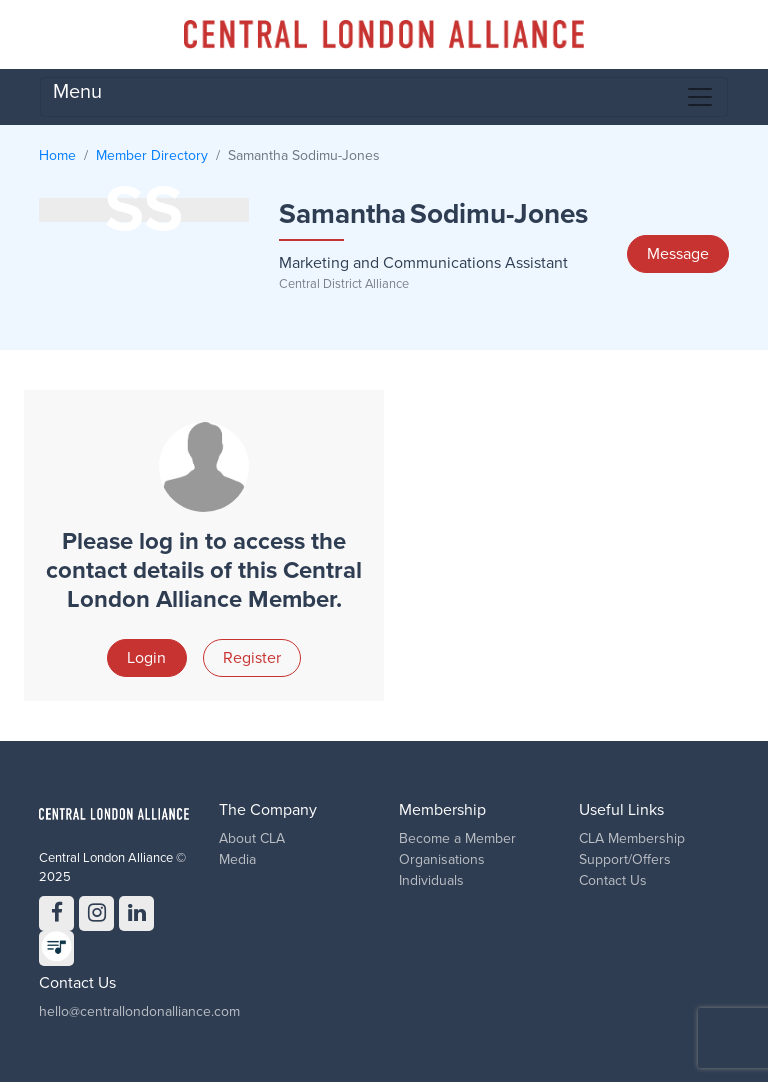 The height and width of the screenshot is (1082, 768). Describe the element at coordinates (252, 838) in the screenshot. I see `About CLA` at that location.